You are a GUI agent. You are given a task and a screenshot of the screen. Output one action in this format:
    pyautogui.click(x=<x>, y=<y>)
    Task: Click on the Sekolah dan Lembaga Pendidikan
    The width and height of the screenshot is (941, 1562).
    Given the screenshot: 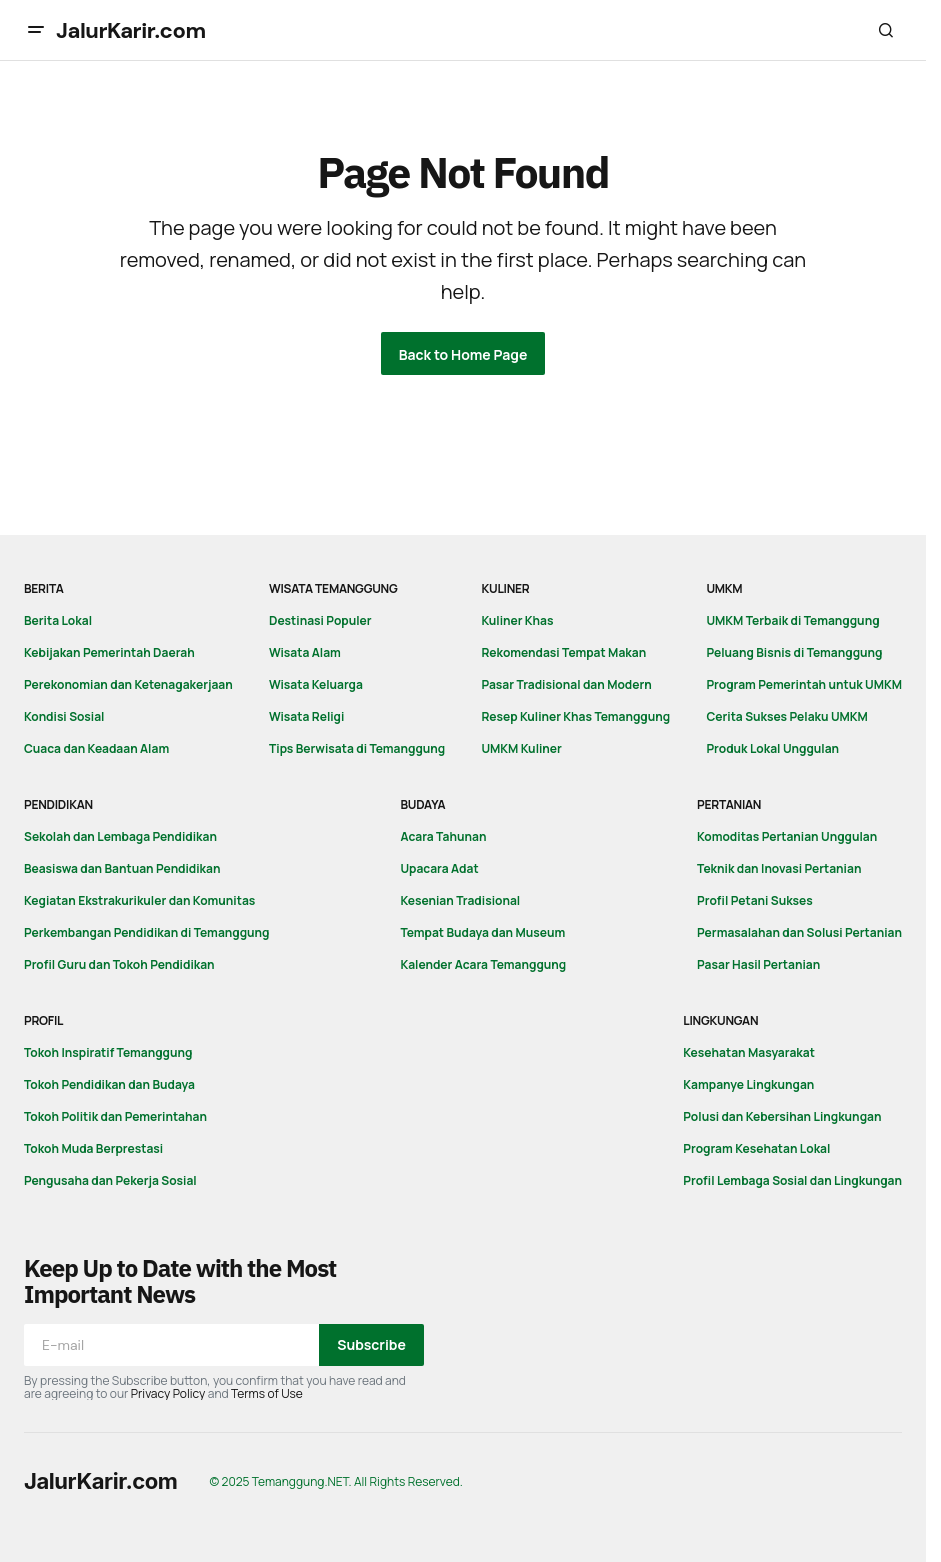 What is the action you would take?
    pyautogui.click(x=120, y=836)
    